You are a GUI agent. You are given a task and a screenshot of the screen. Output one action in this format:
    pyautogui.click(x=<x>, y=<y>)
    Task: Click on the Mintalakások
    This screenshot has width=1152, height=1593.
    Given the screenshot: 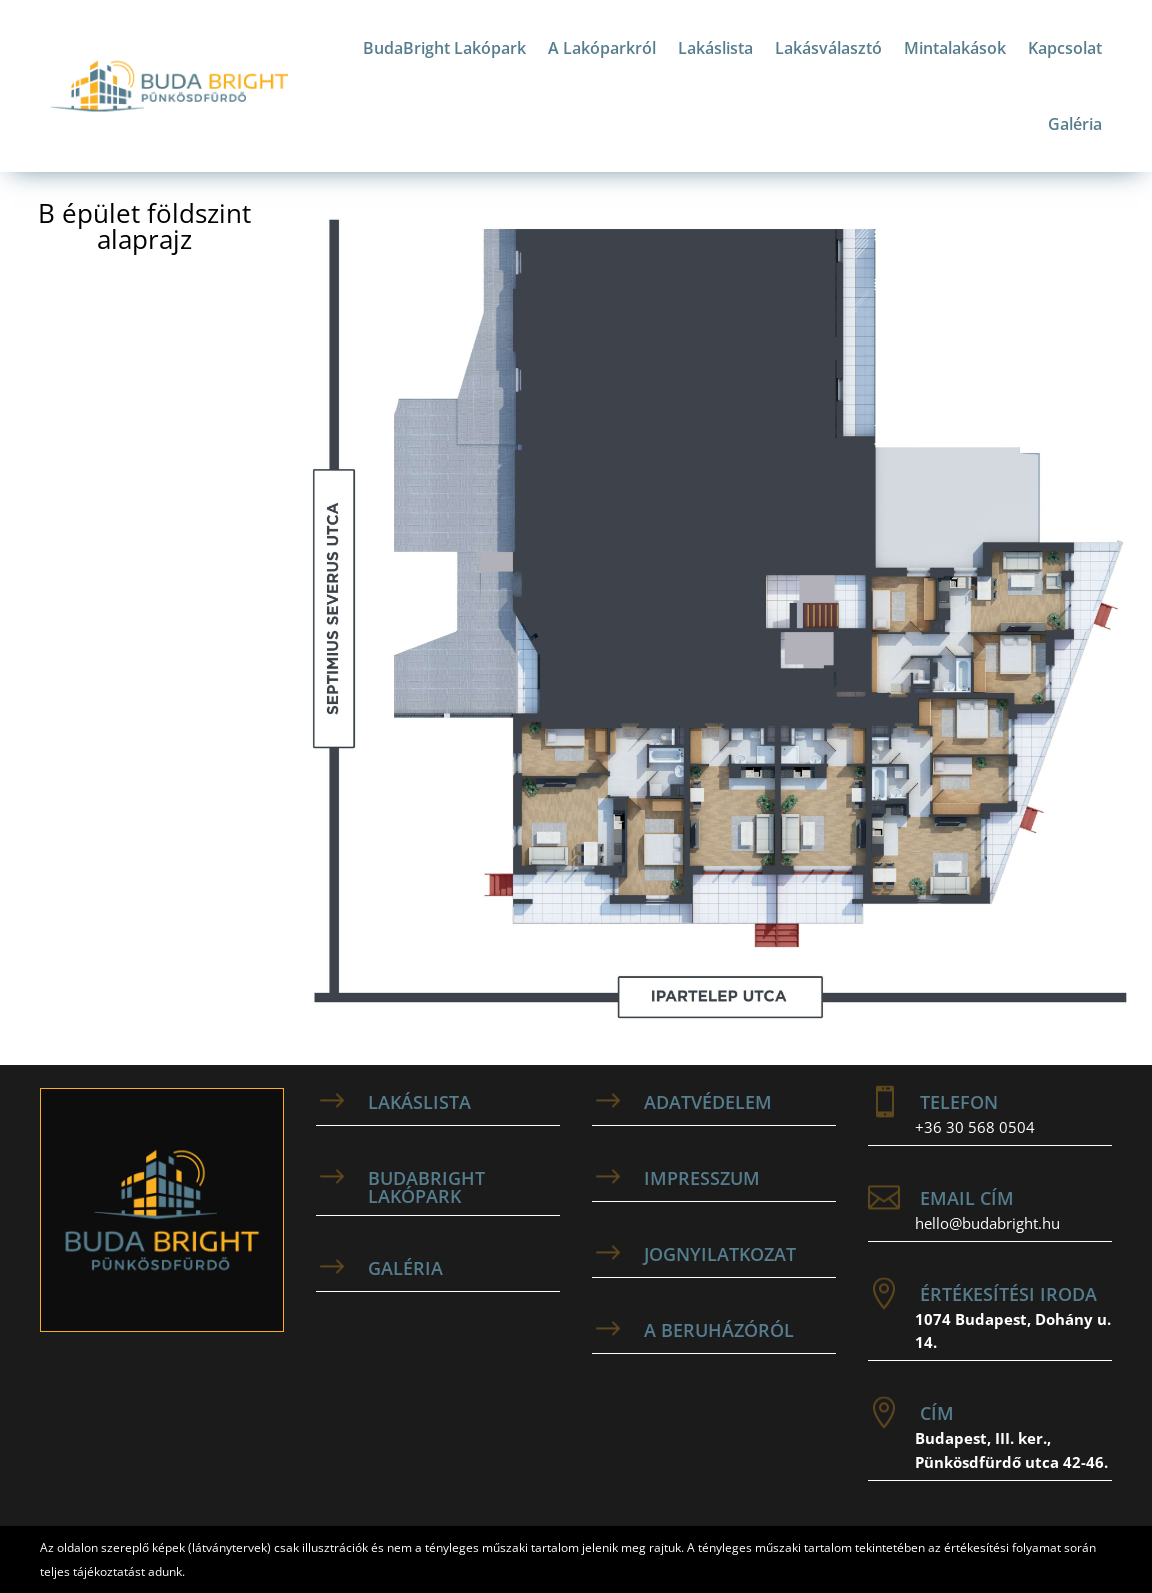 What is the action you would take?
    pyautogui.click(x=955, y=48)
    